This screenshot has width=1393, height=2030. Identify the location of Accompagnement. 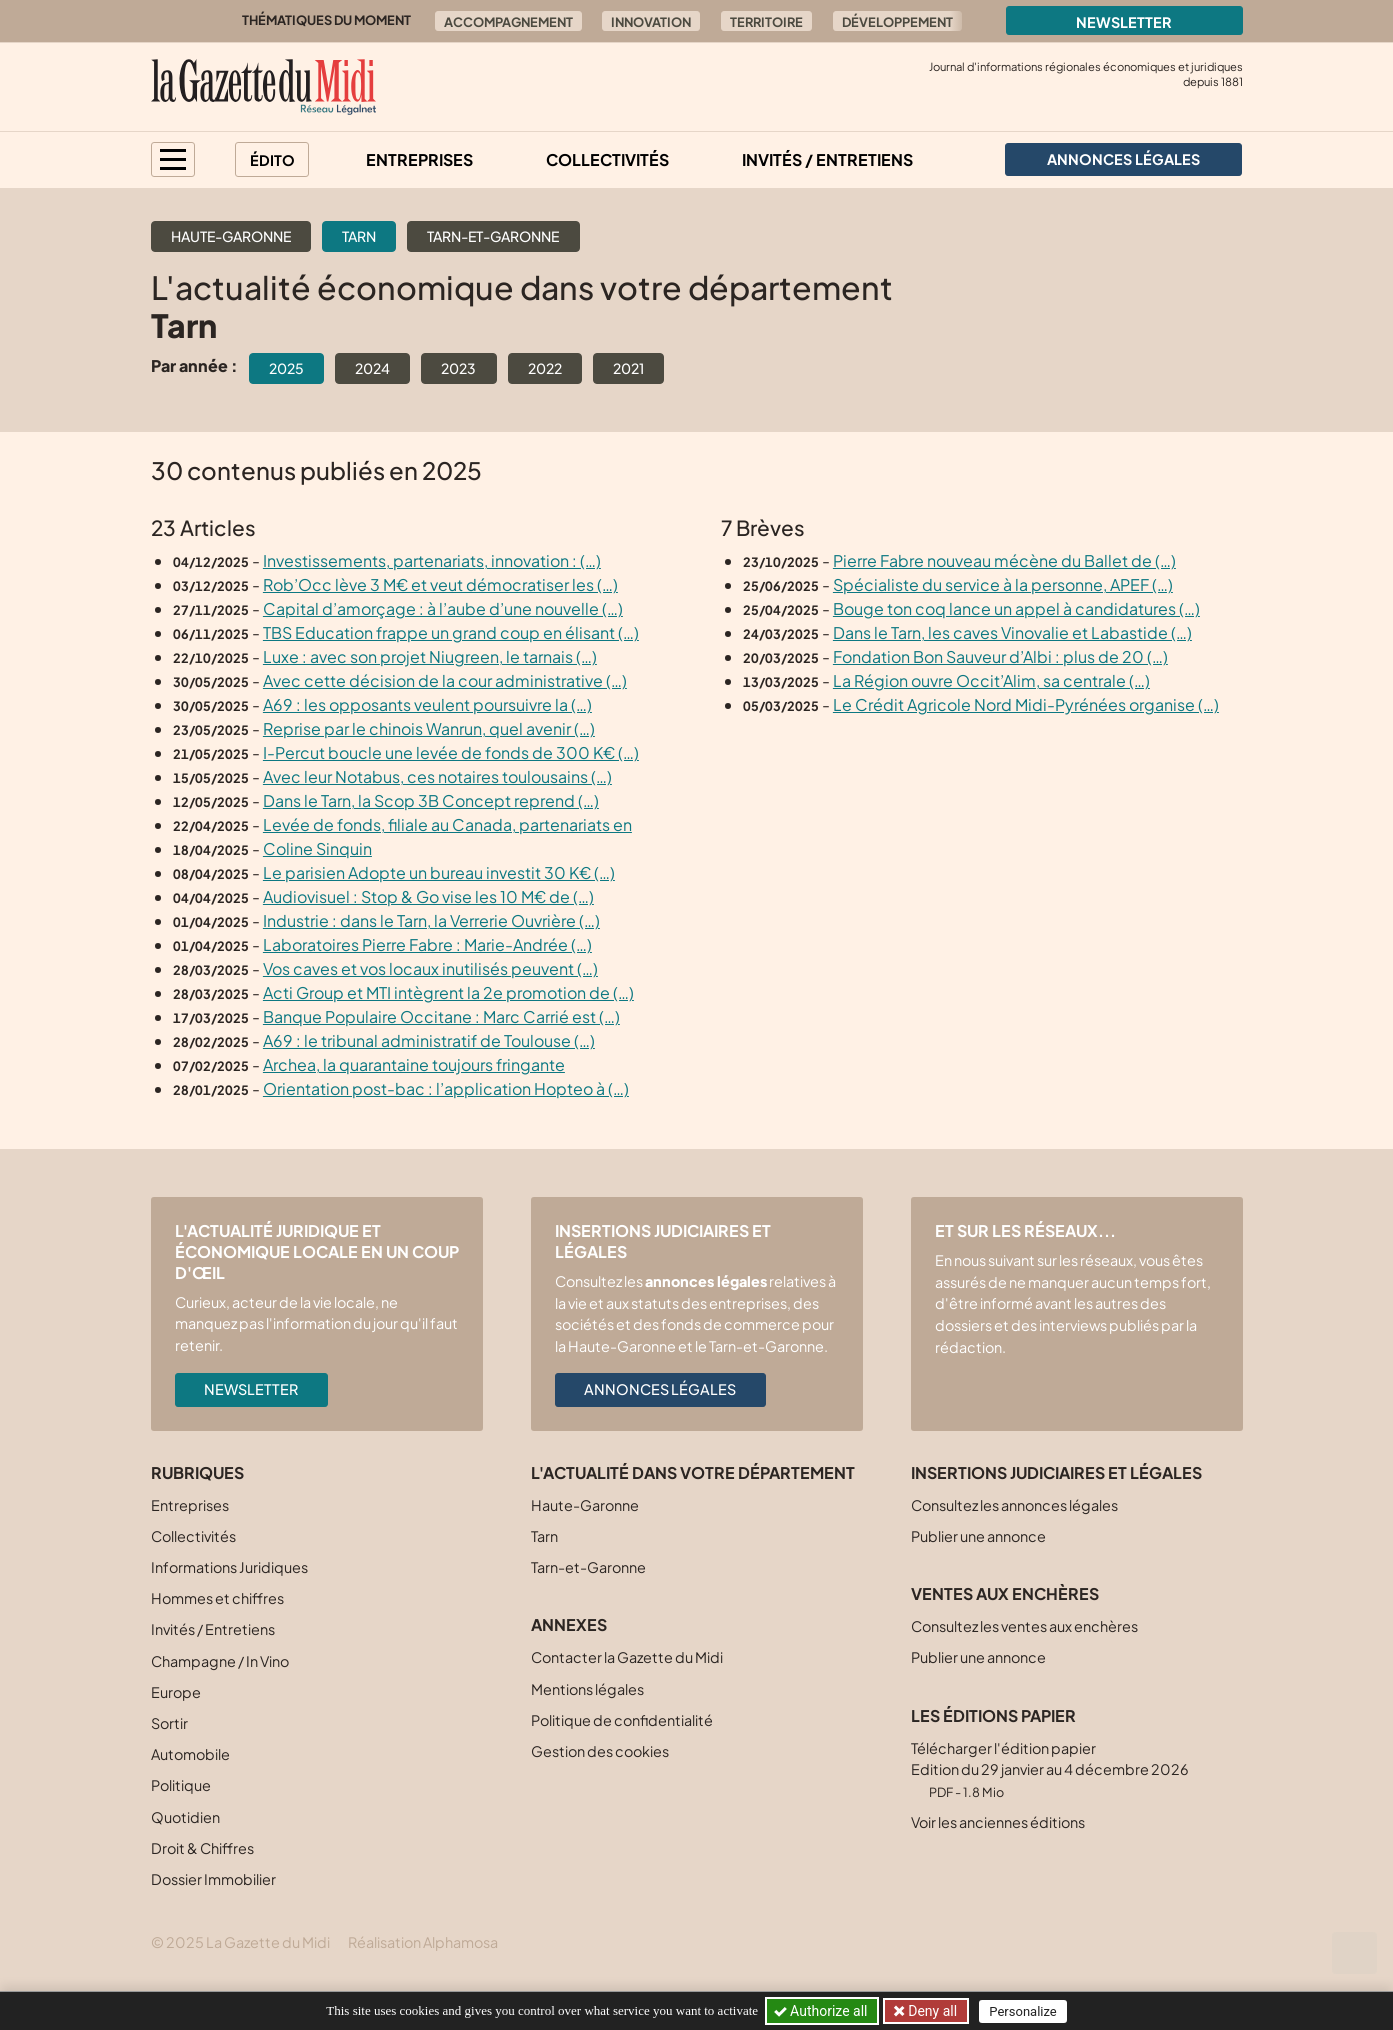
(508, 22).